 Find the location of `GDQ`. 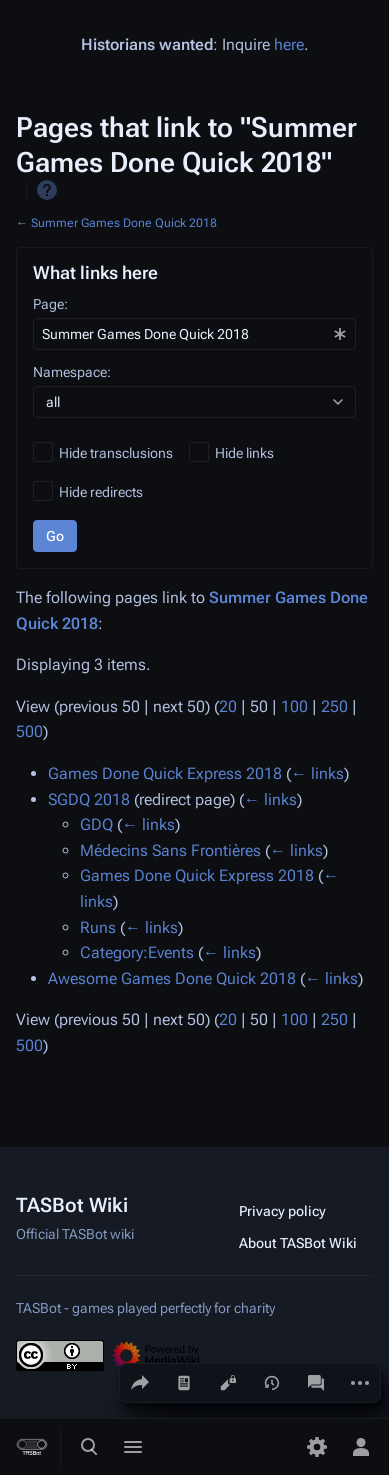

GDQ is located at coordinates (96, 824).